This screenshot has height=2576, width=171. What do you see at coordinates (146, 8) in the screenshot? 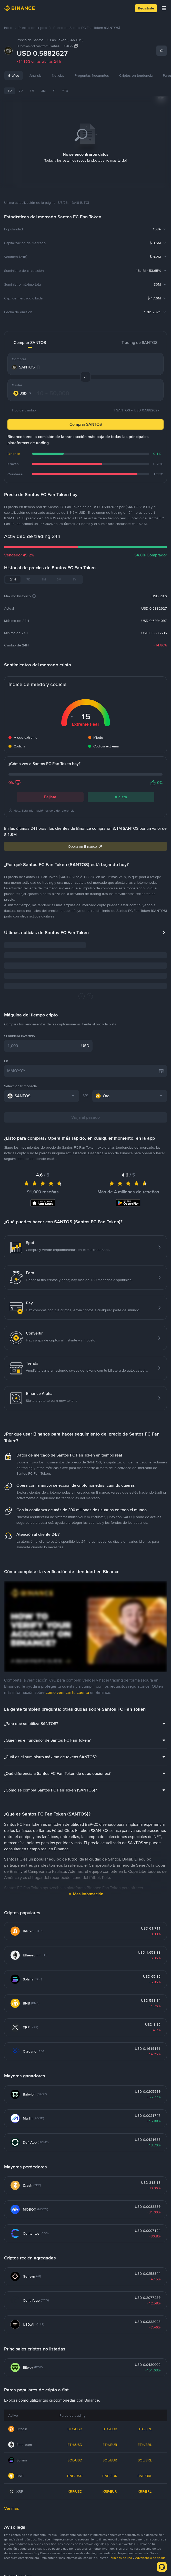
I see `Regístrate` at bounding box center [146, 8].